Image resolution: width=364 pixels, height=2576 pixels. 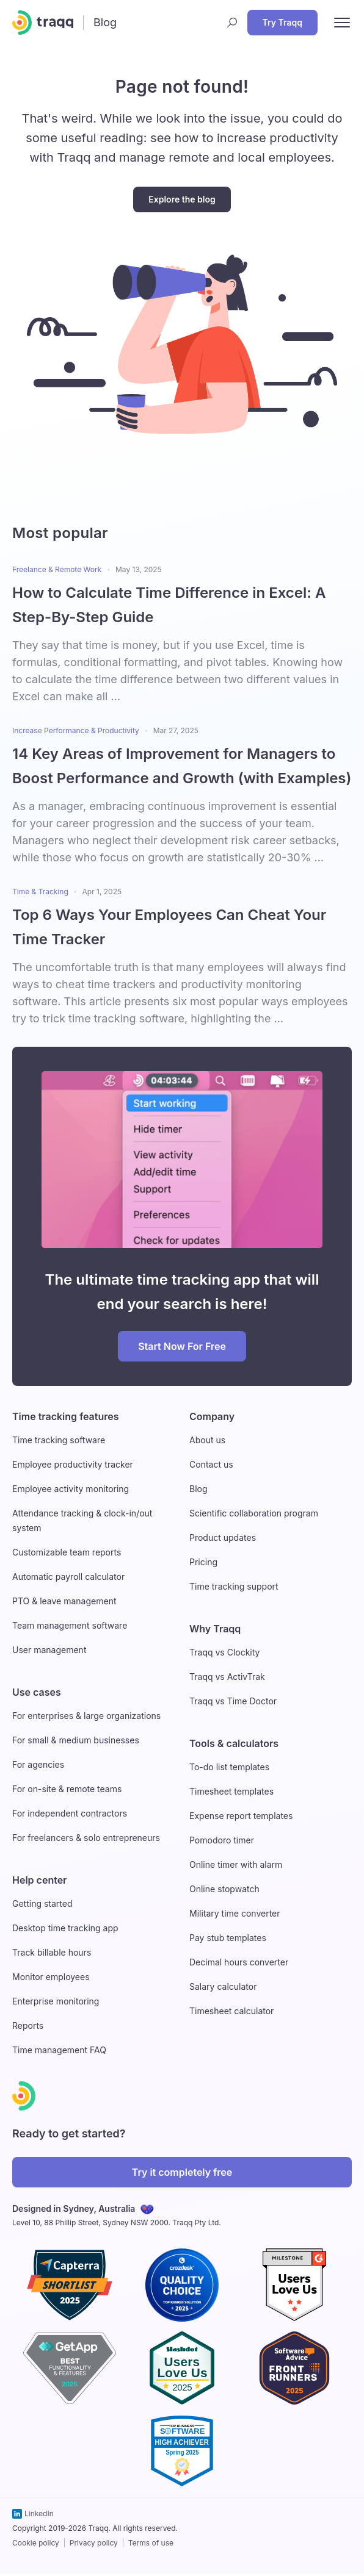 I want to click on Explore the blog, so click(x=181, y=199).